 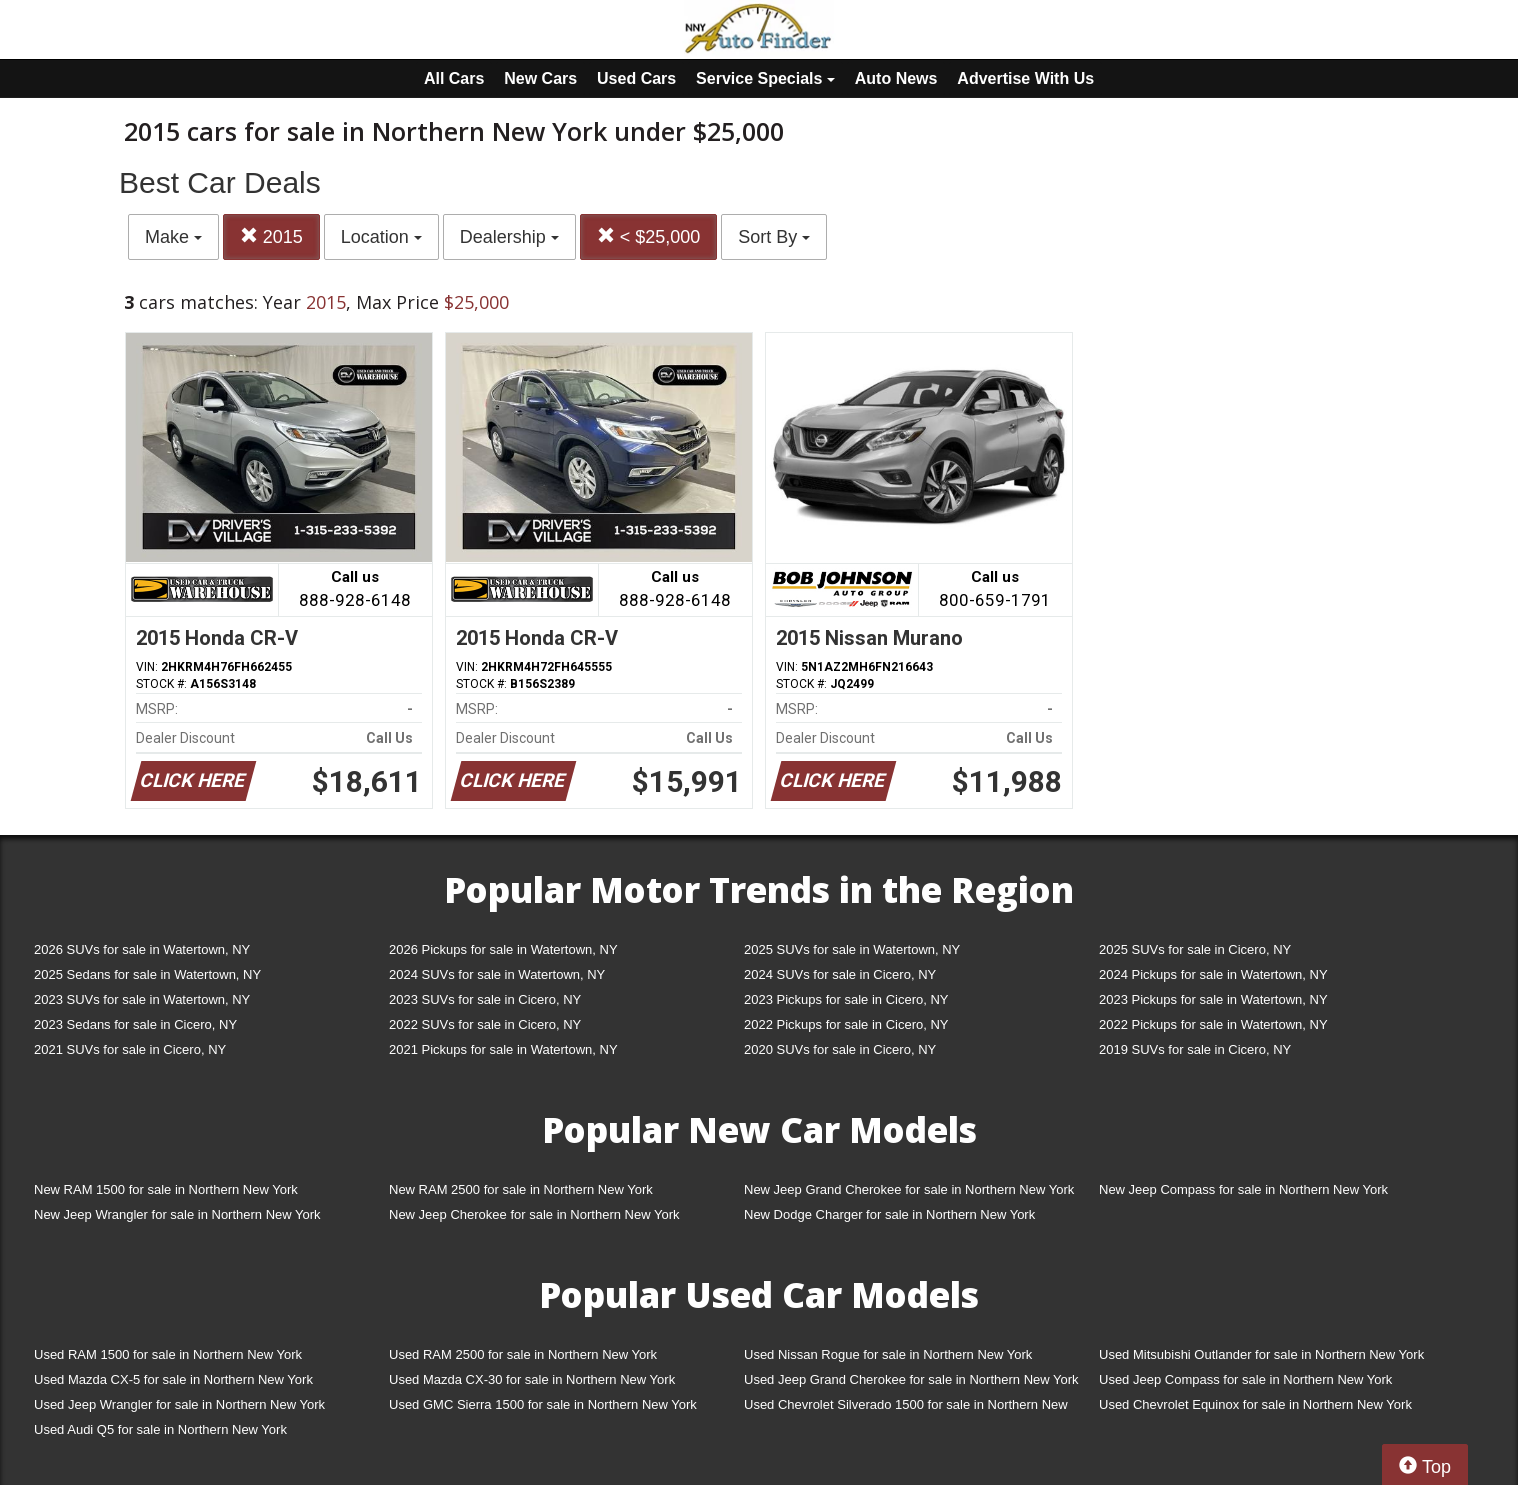 What do you see at coordinates (1243, 1189) in the screenshot?
I see `New Jeep Compass for sale in Northern New York` at bounding box center [1243, 1189].